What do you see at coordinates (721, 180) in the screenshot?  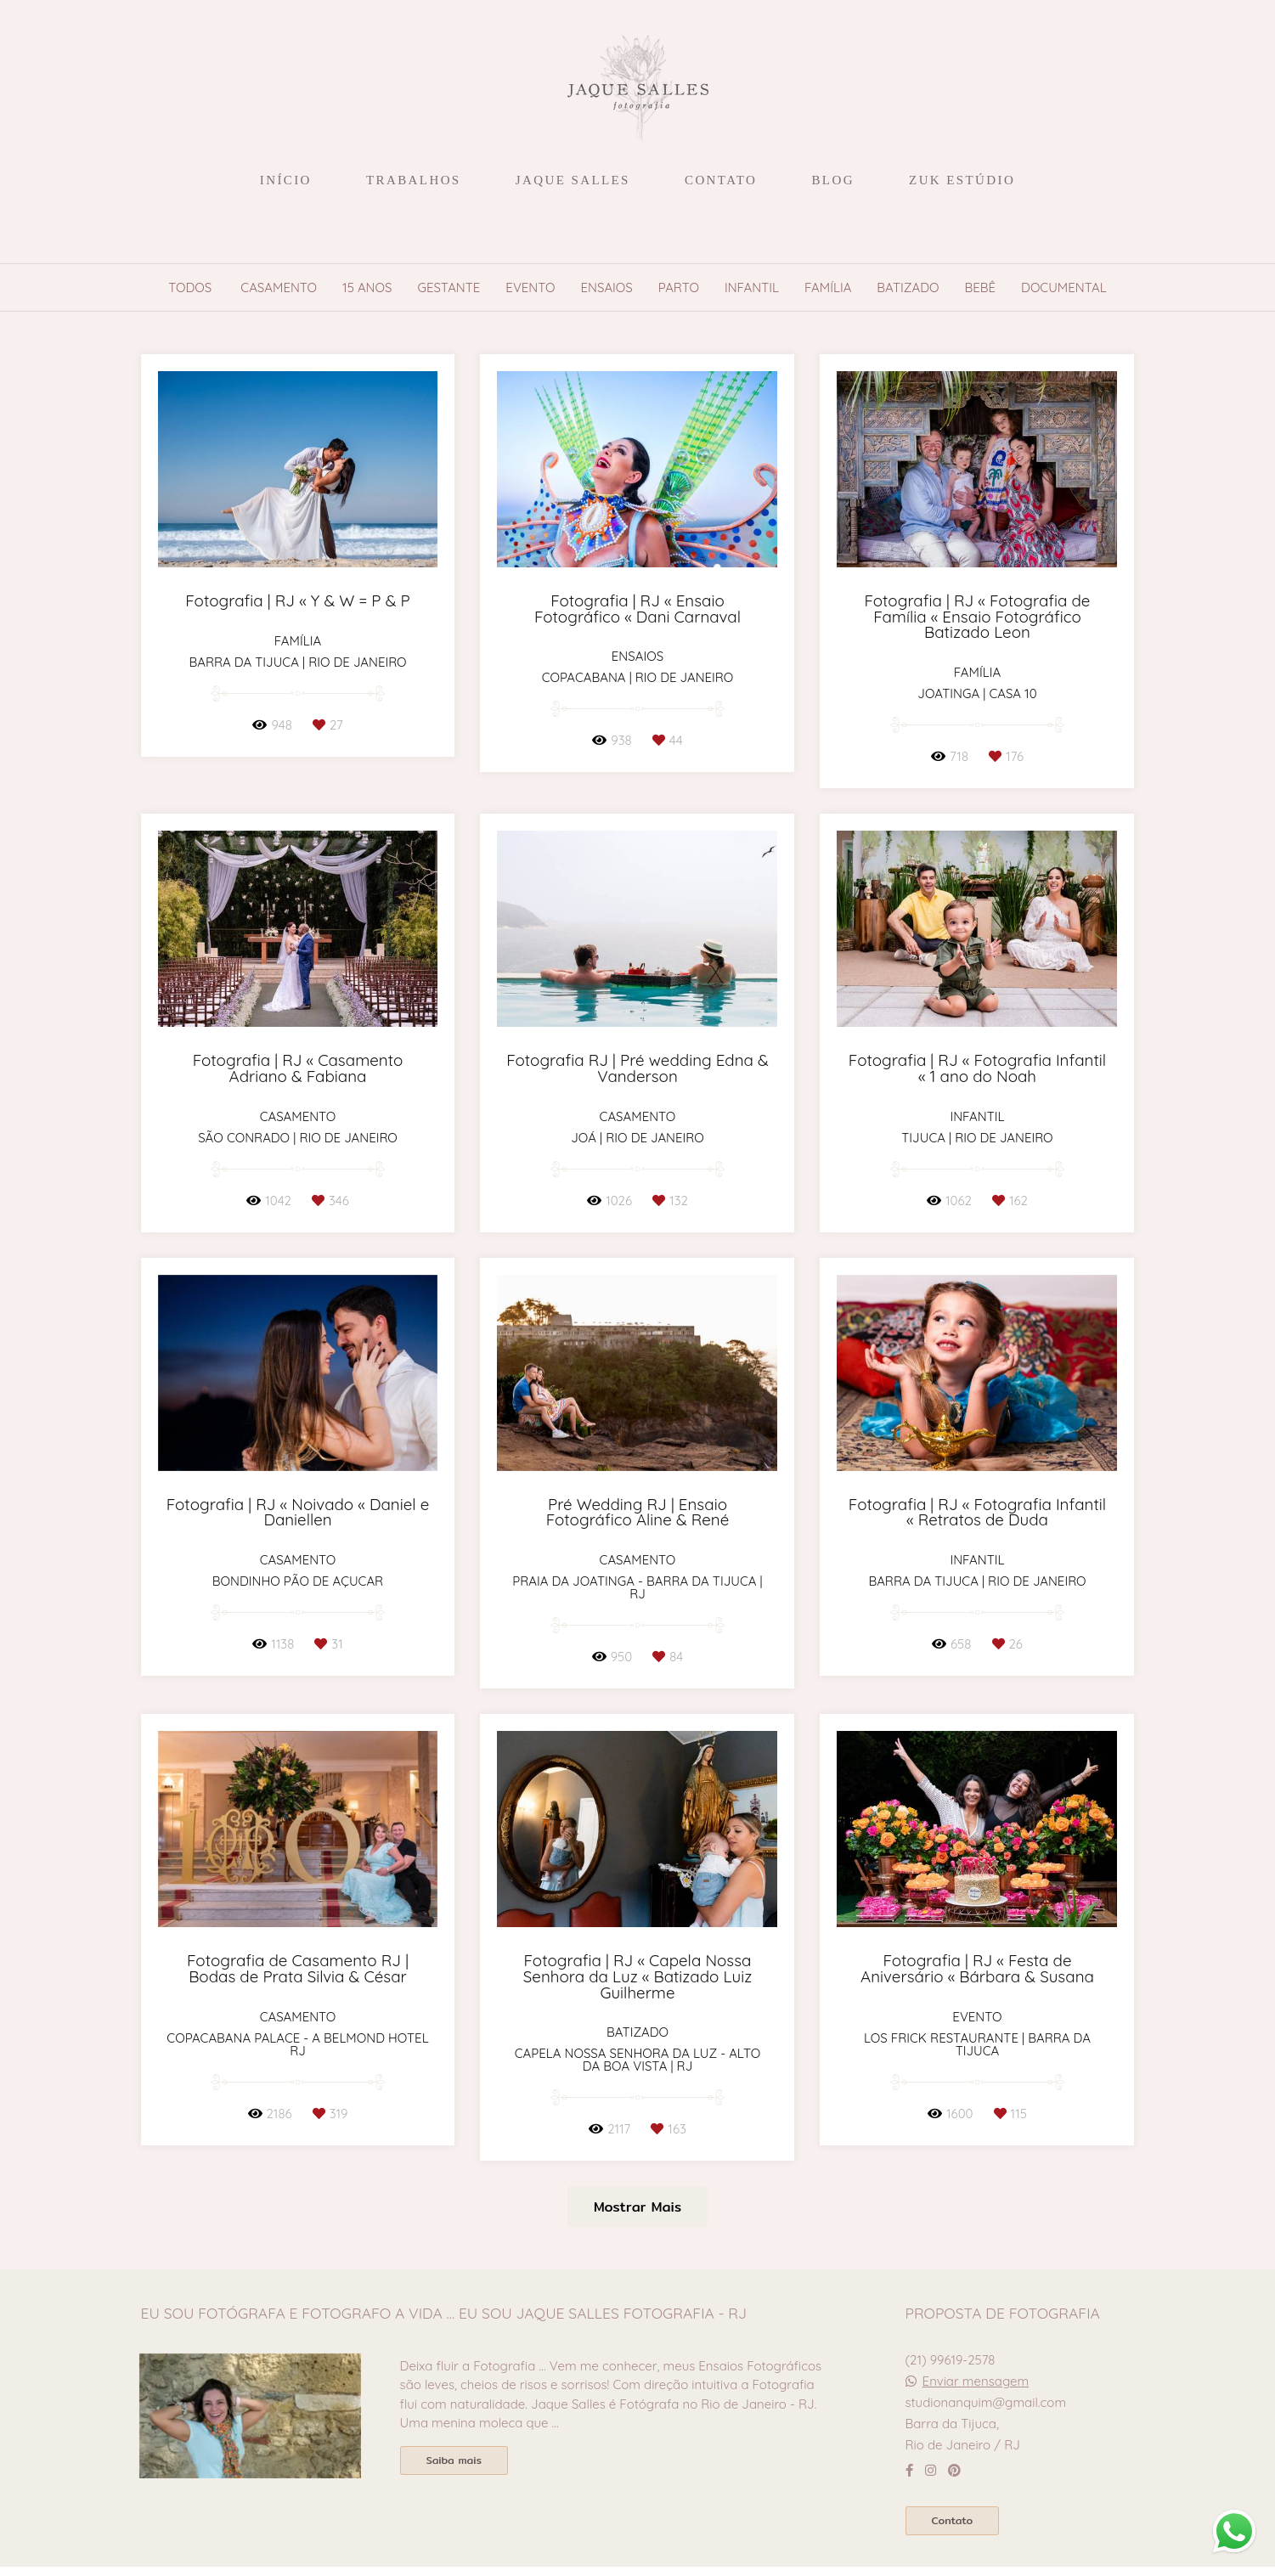 I see `CONTATO` at bounding box center [721, 180].